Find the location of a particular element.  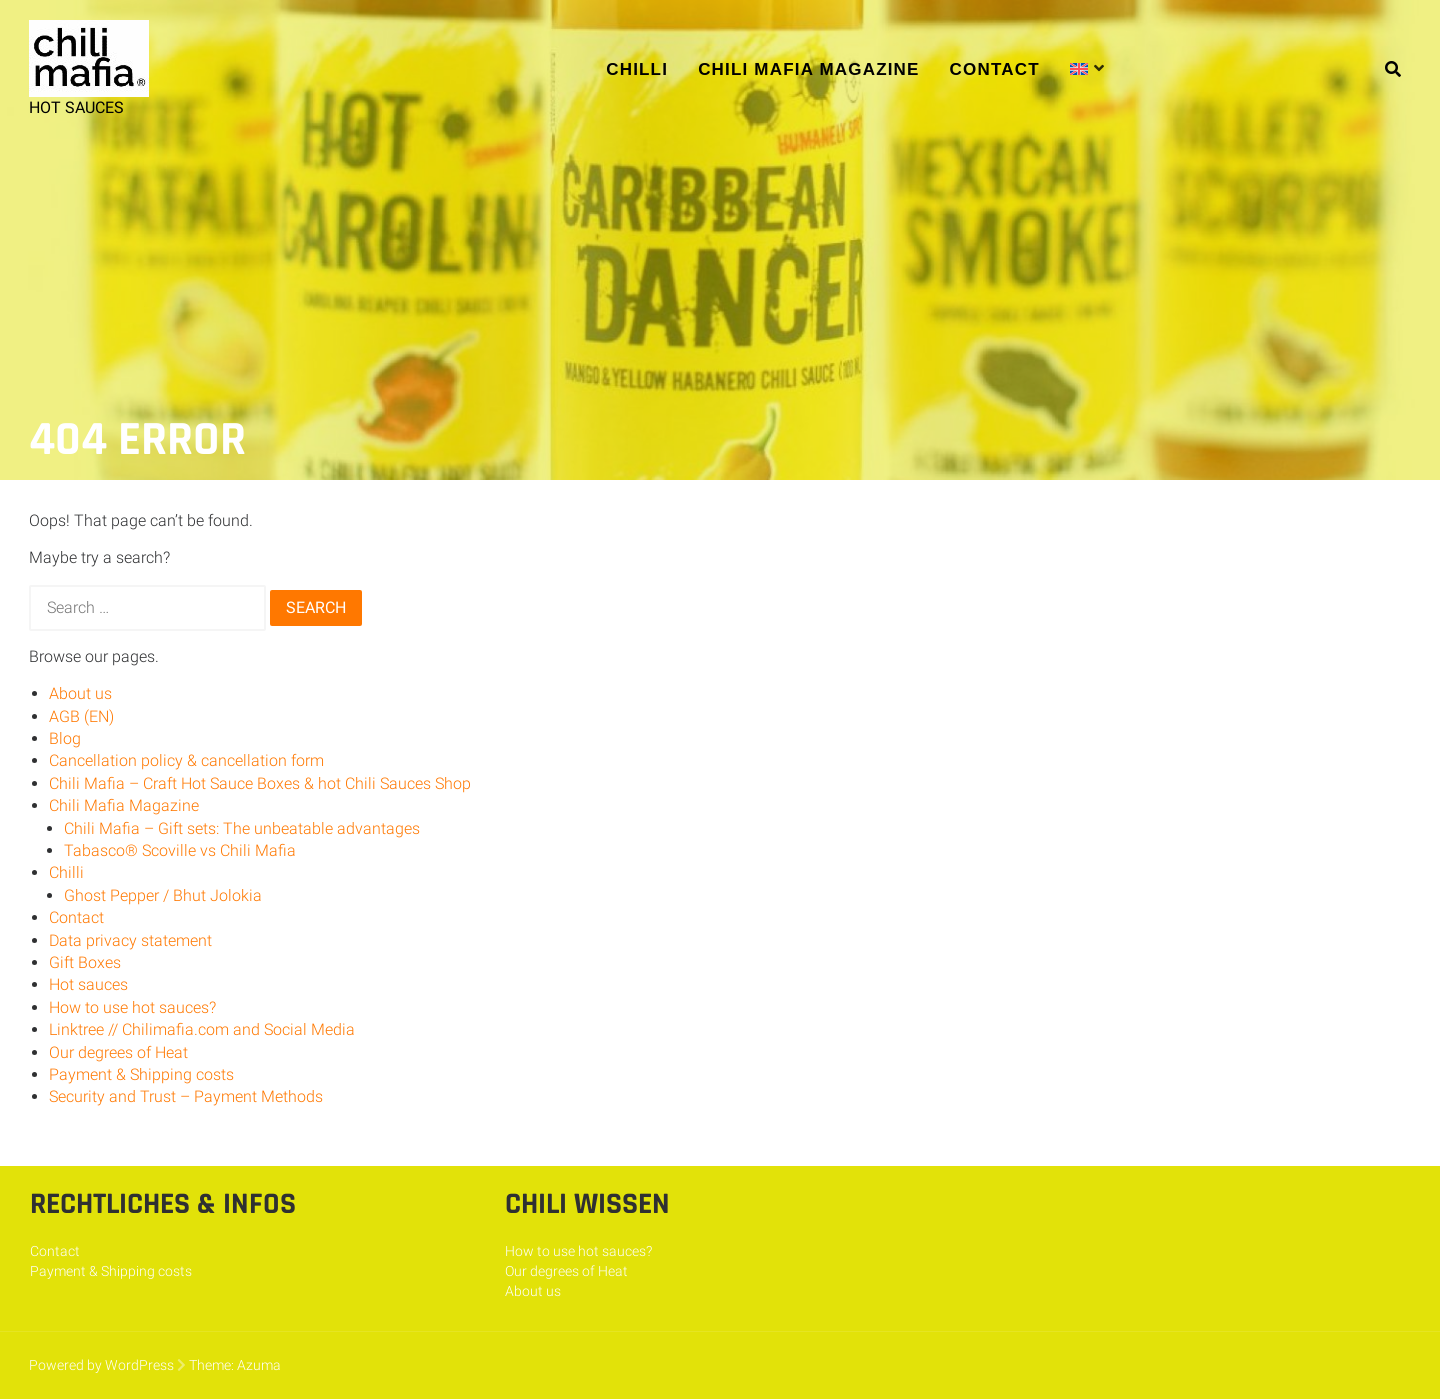

Blog is located at coordinates (65, 738).